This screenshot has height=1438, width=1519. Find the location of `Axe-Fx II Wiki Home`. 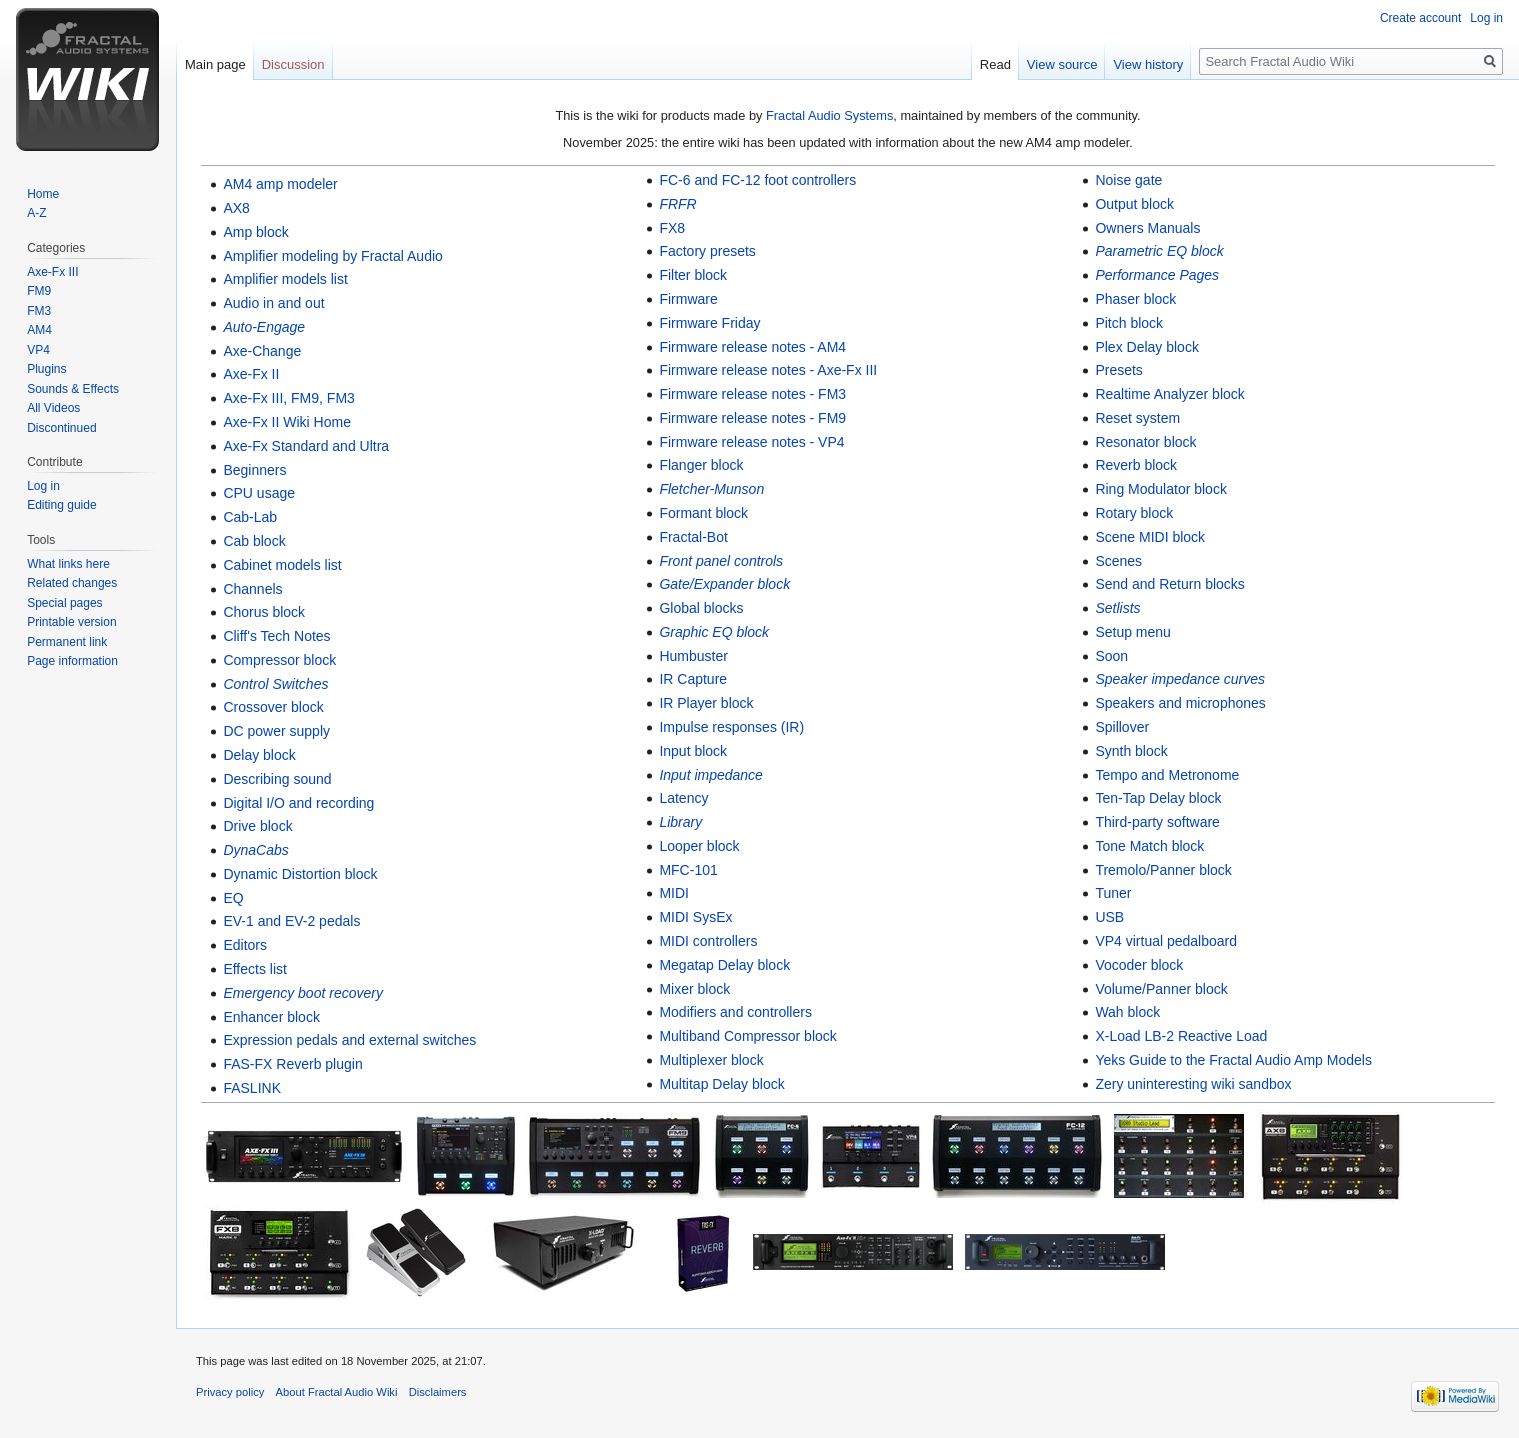

Axe-Fx II Wiki Home is located at coordinates (287, 422).